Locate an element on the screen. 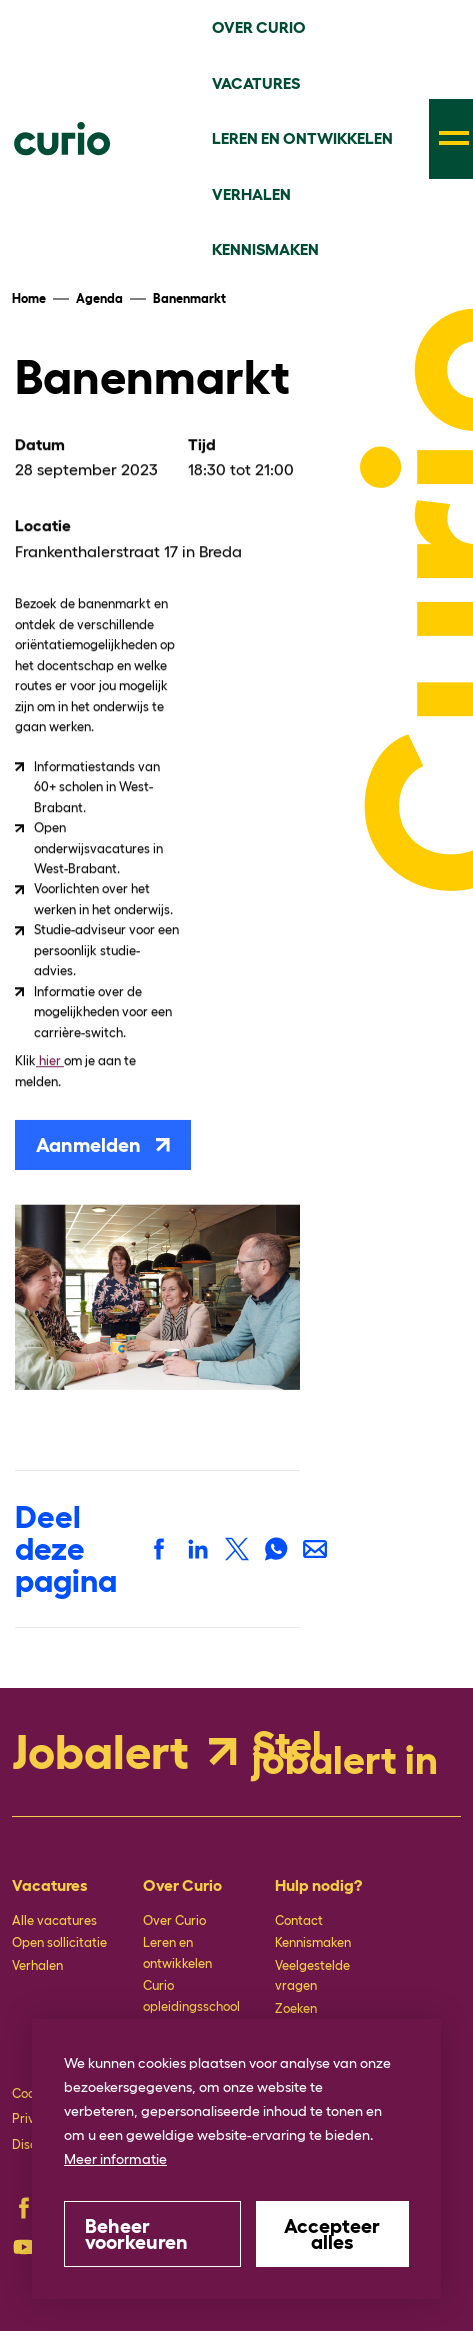 The height and width of the screenshot is (2331, 473). Meer informatie [button] is located at coordinates (115, 2159).